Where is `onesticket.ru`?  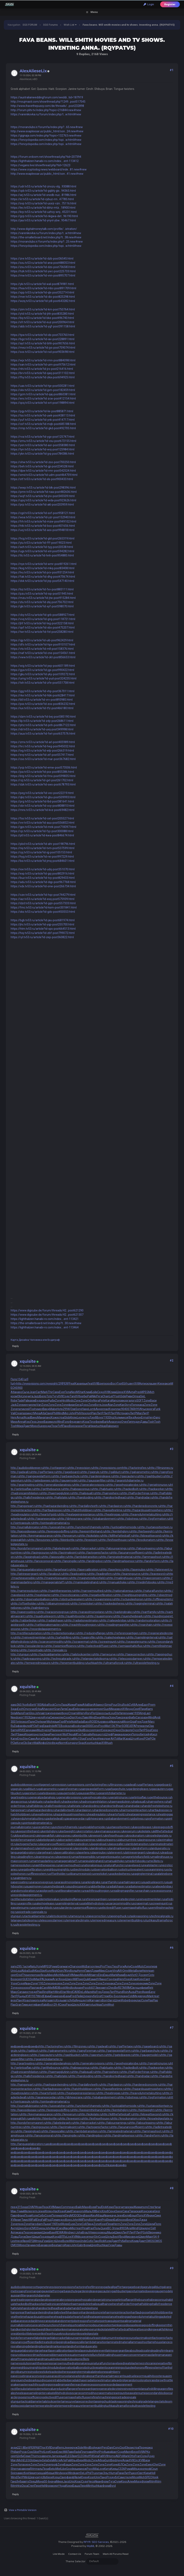 onesticket.ru is located at coordinates (102, 1873).